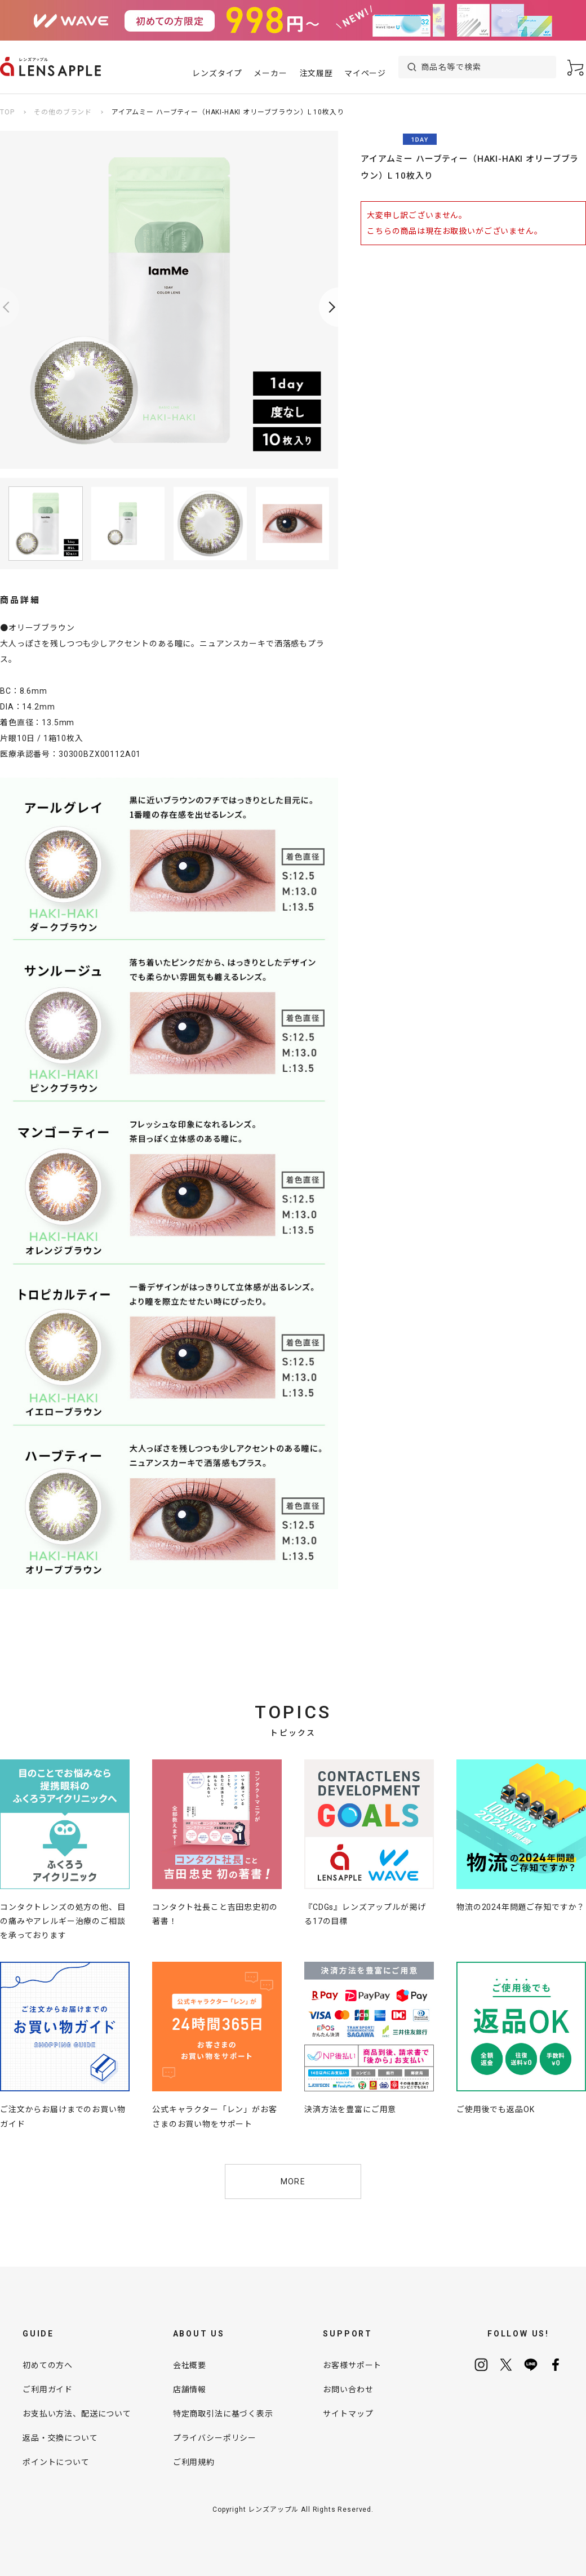  I want to click on サイトマップ, so click(348, 2413).